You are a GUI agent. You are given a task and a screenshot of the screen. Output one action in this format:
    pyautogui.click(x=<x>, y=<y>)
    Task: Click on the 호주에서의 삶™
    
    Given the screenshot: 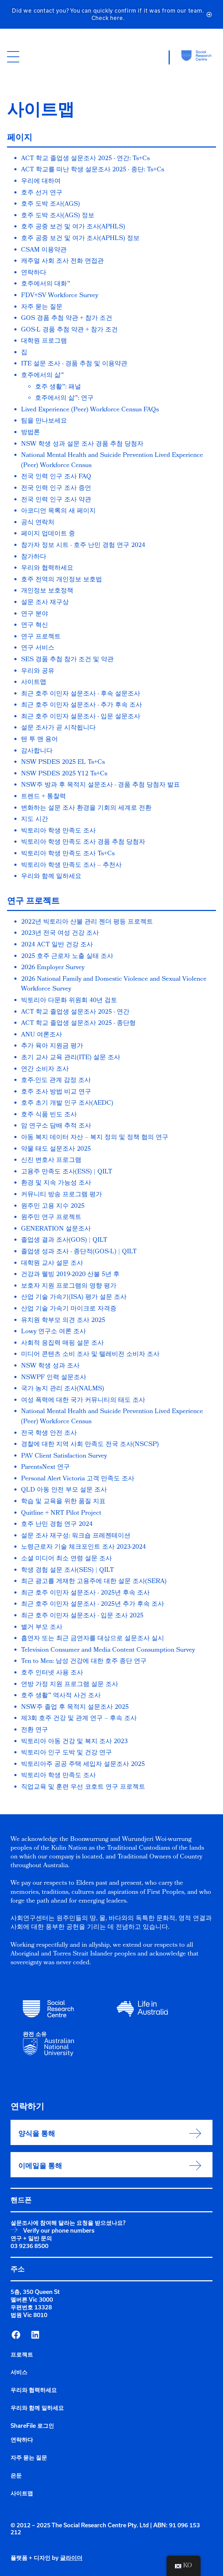 What is the action you would take?
    pyautogui.click(x=42, y=375)
    